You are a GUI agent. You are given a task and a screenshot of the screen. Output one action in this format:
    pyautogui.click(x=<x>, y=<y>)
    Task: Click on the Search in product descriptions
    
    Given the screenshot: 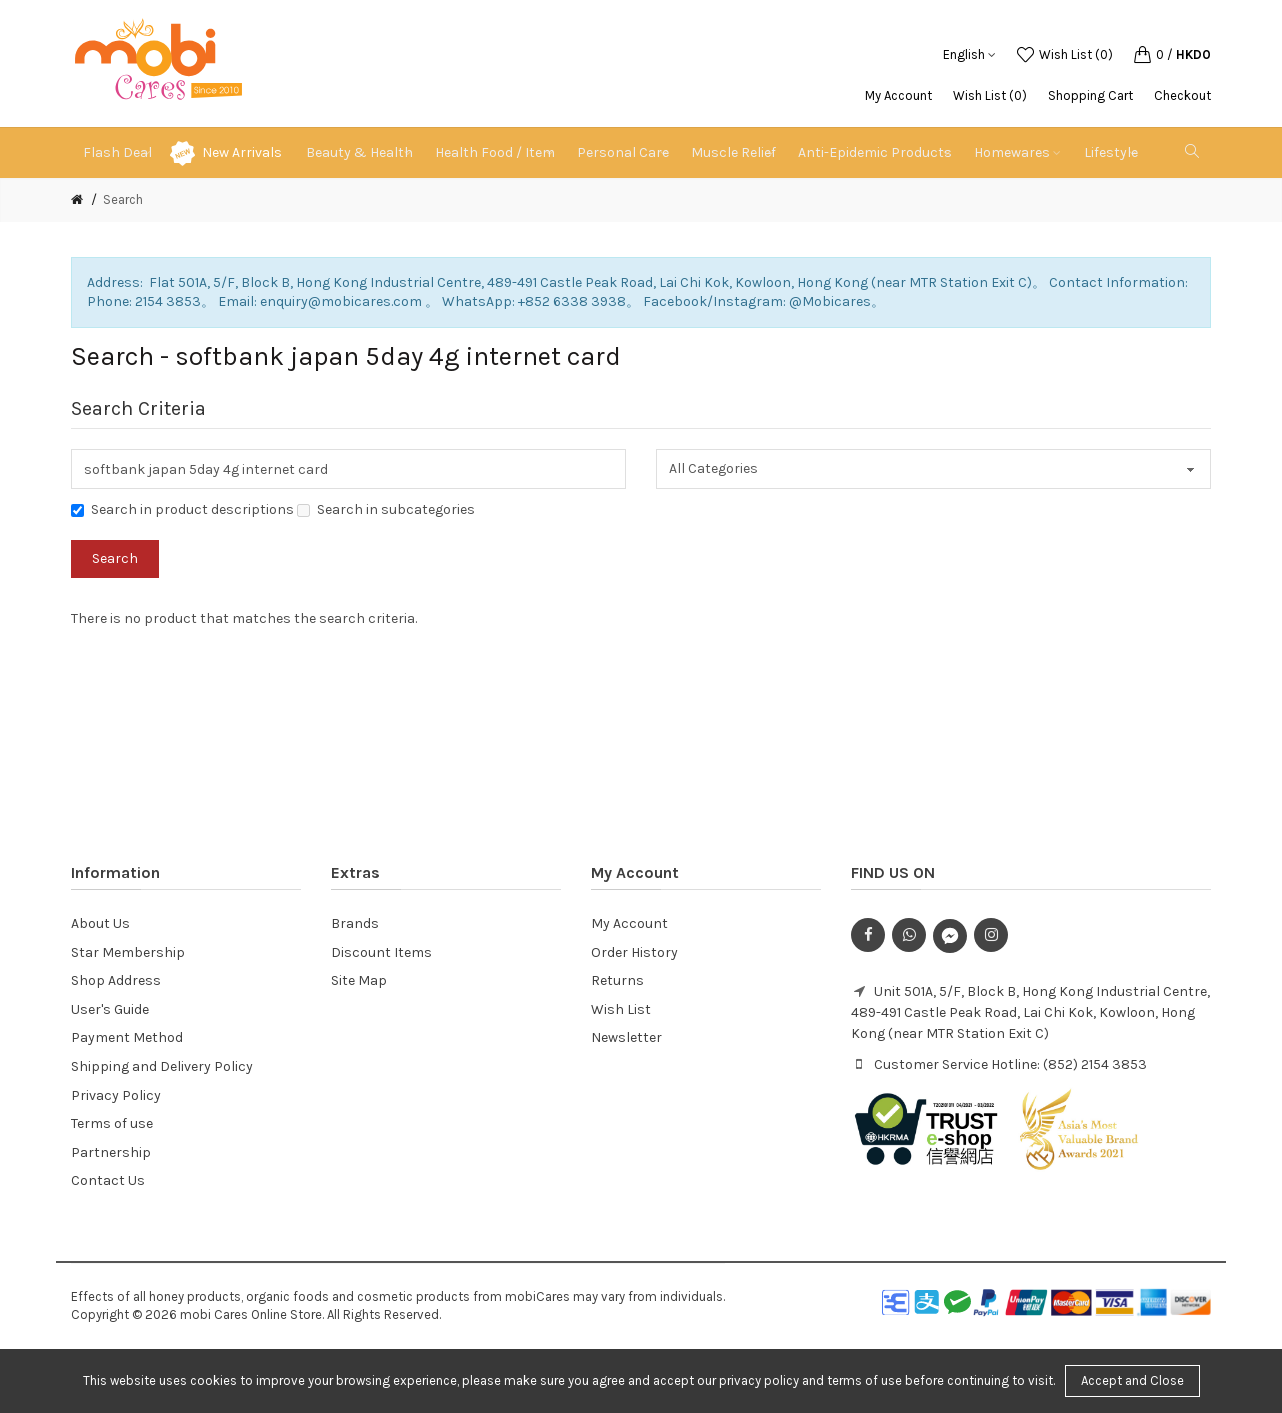 What is the action you would take?
    pyautogui.click(x=182, y=509)
    